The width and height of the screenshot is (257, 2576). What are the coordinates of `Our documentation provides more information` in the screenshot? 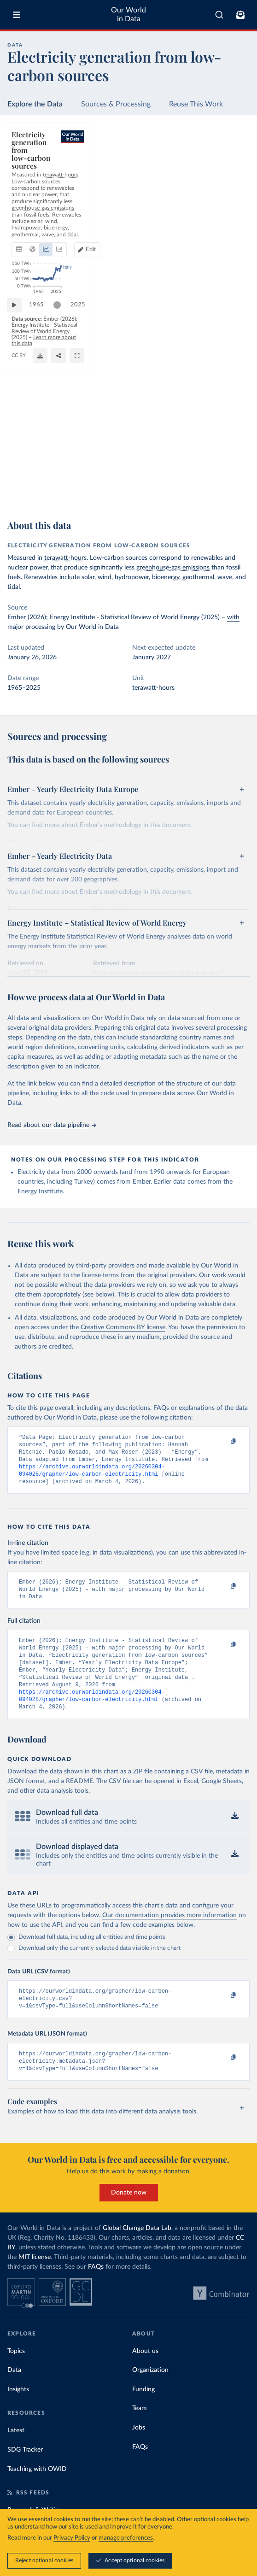 It's located at (169, 1934).